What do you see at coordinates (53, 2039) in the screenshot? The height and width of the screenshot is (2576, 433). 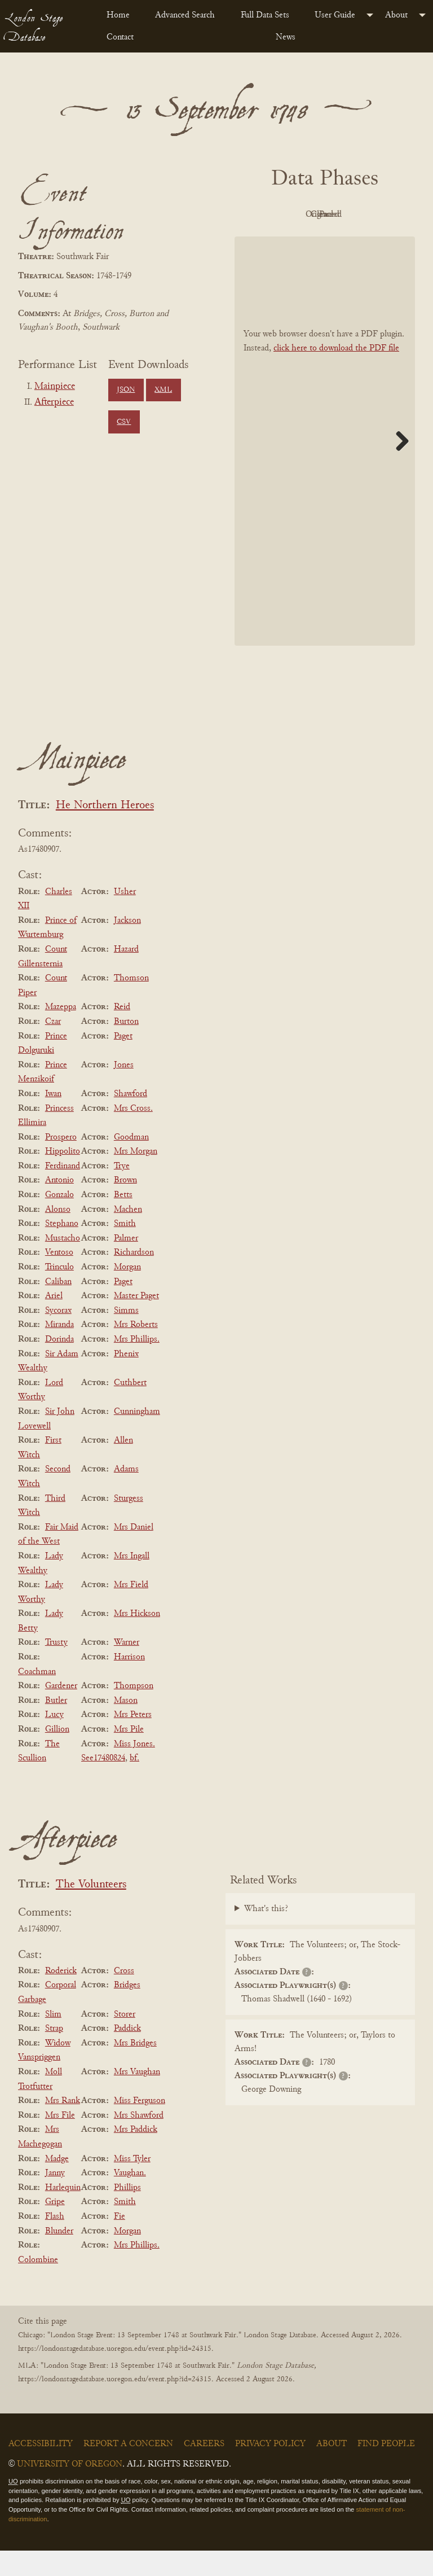 I see `Slim` at bounding box center [53, 2039].